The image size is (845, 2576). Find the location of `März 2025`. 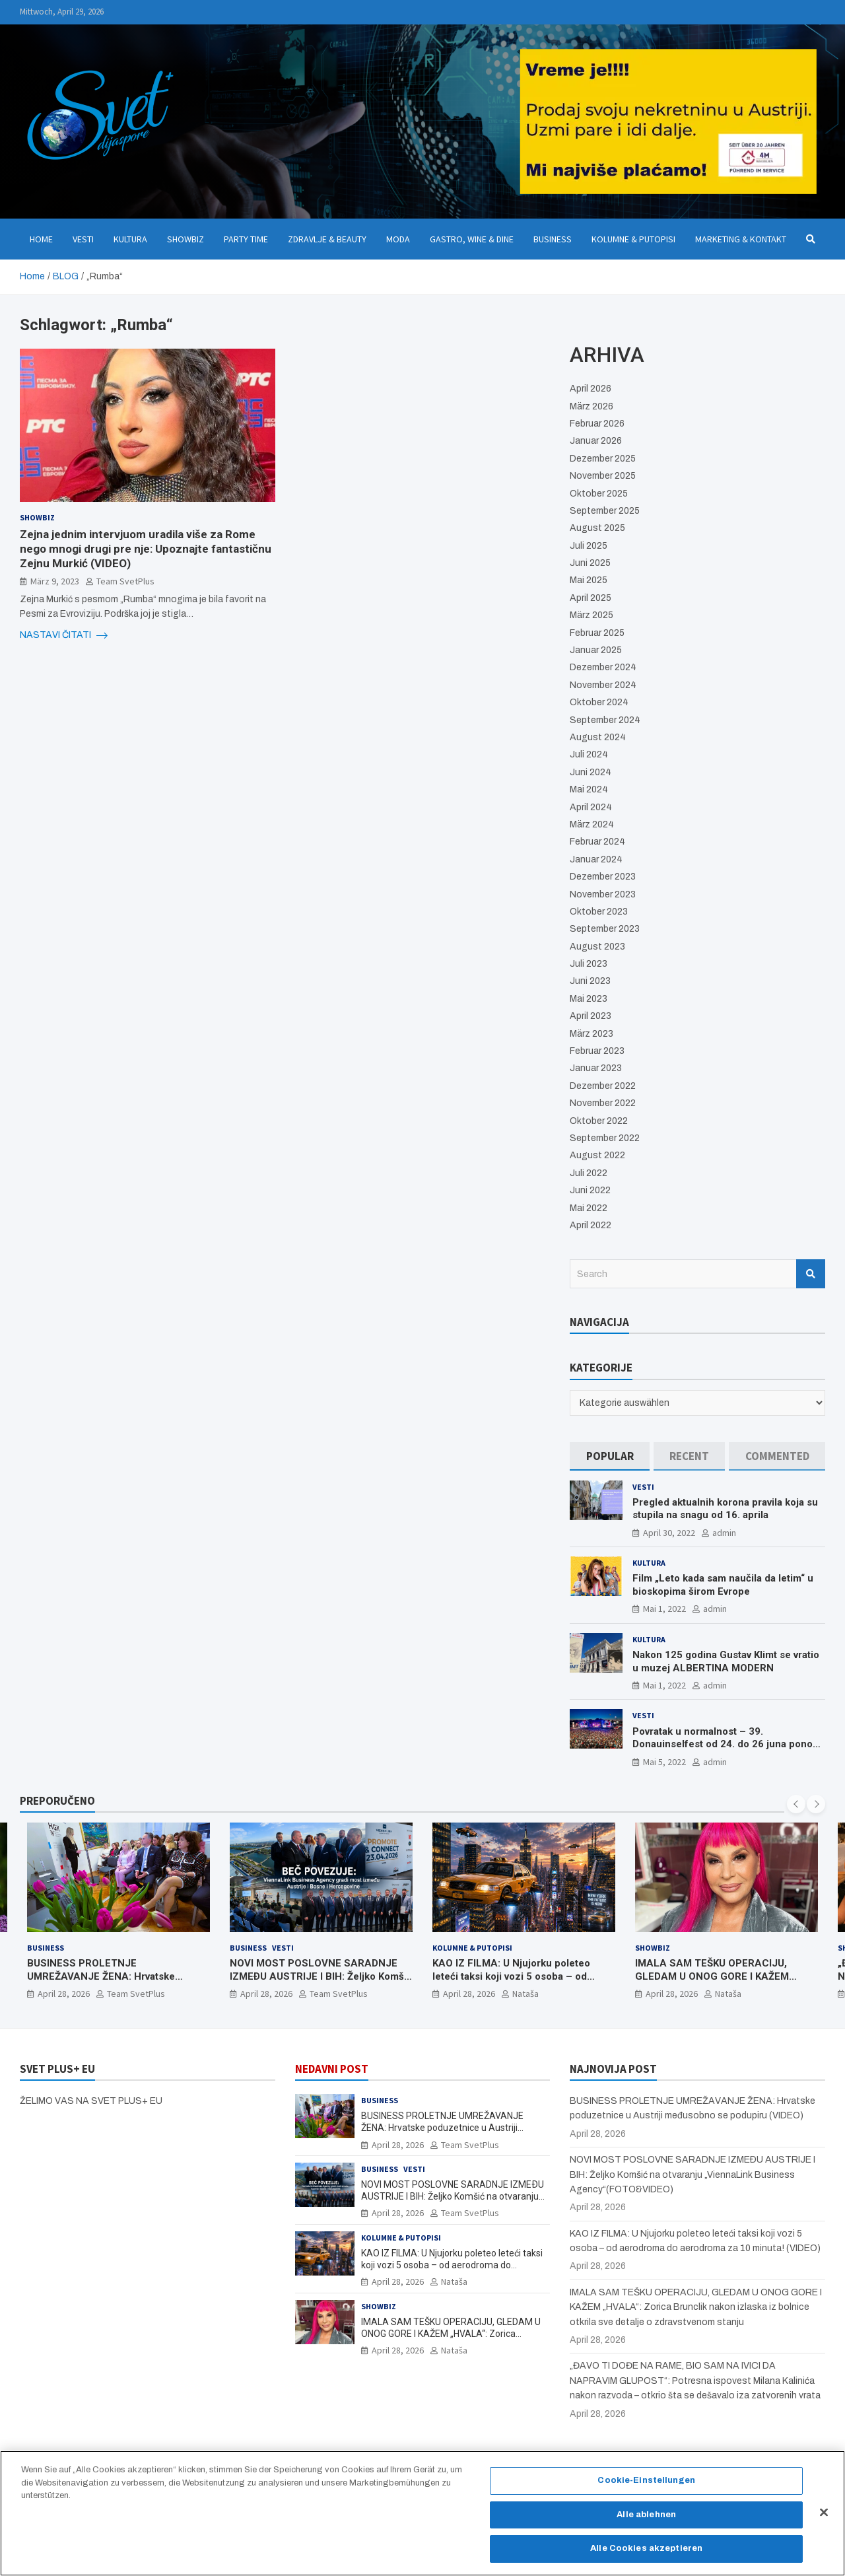

März 2025 is located at coordinates (591, 615).